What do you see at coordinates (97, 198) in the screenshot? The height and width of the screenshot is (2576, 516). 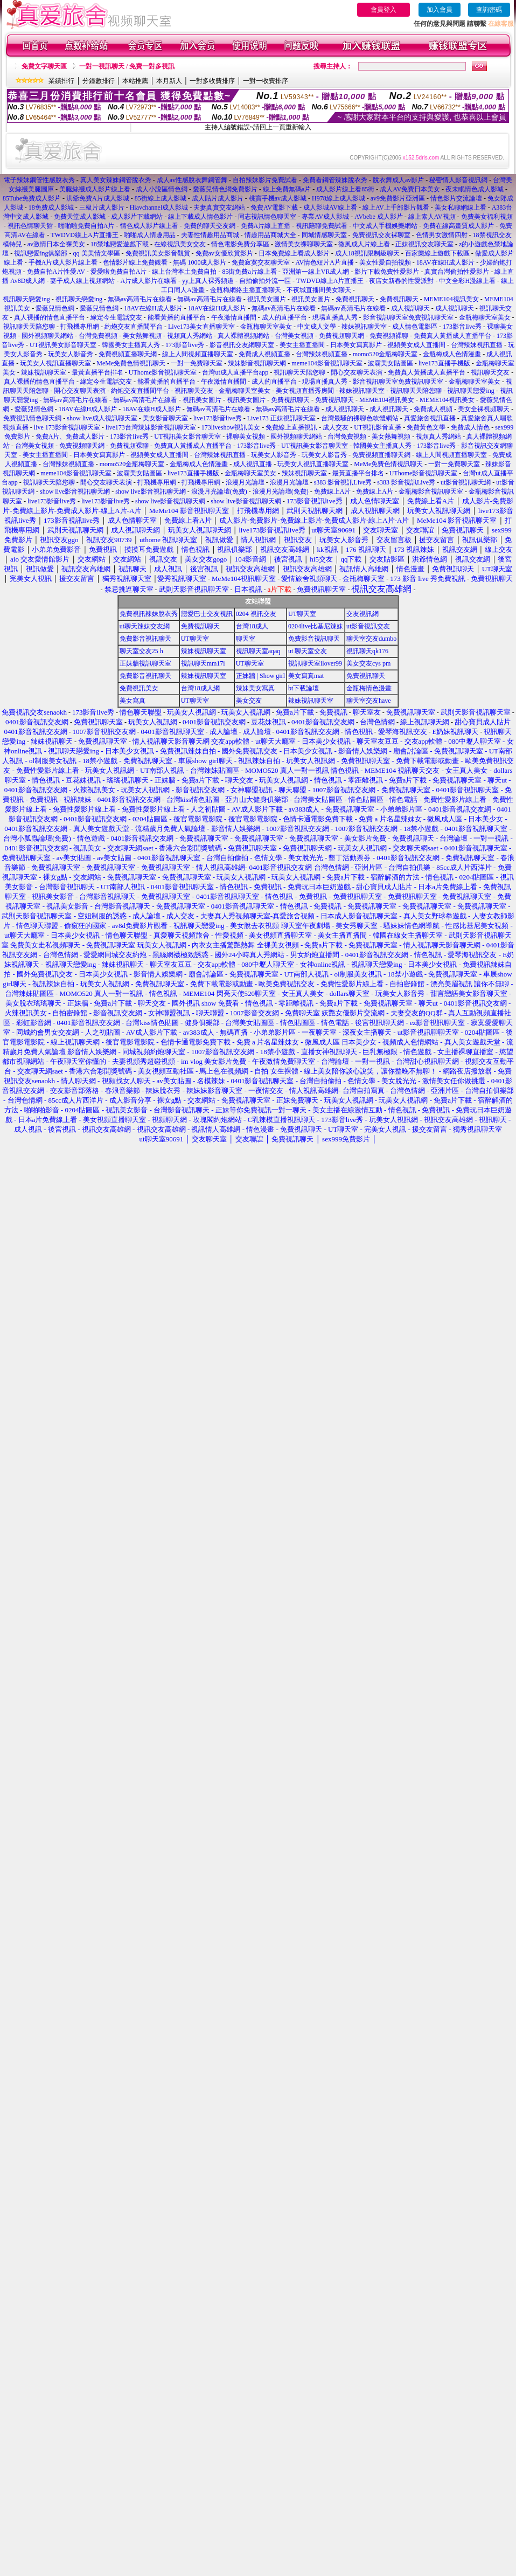 I see `洪爺免費A片成人影城` at bounding box center [97, 198].